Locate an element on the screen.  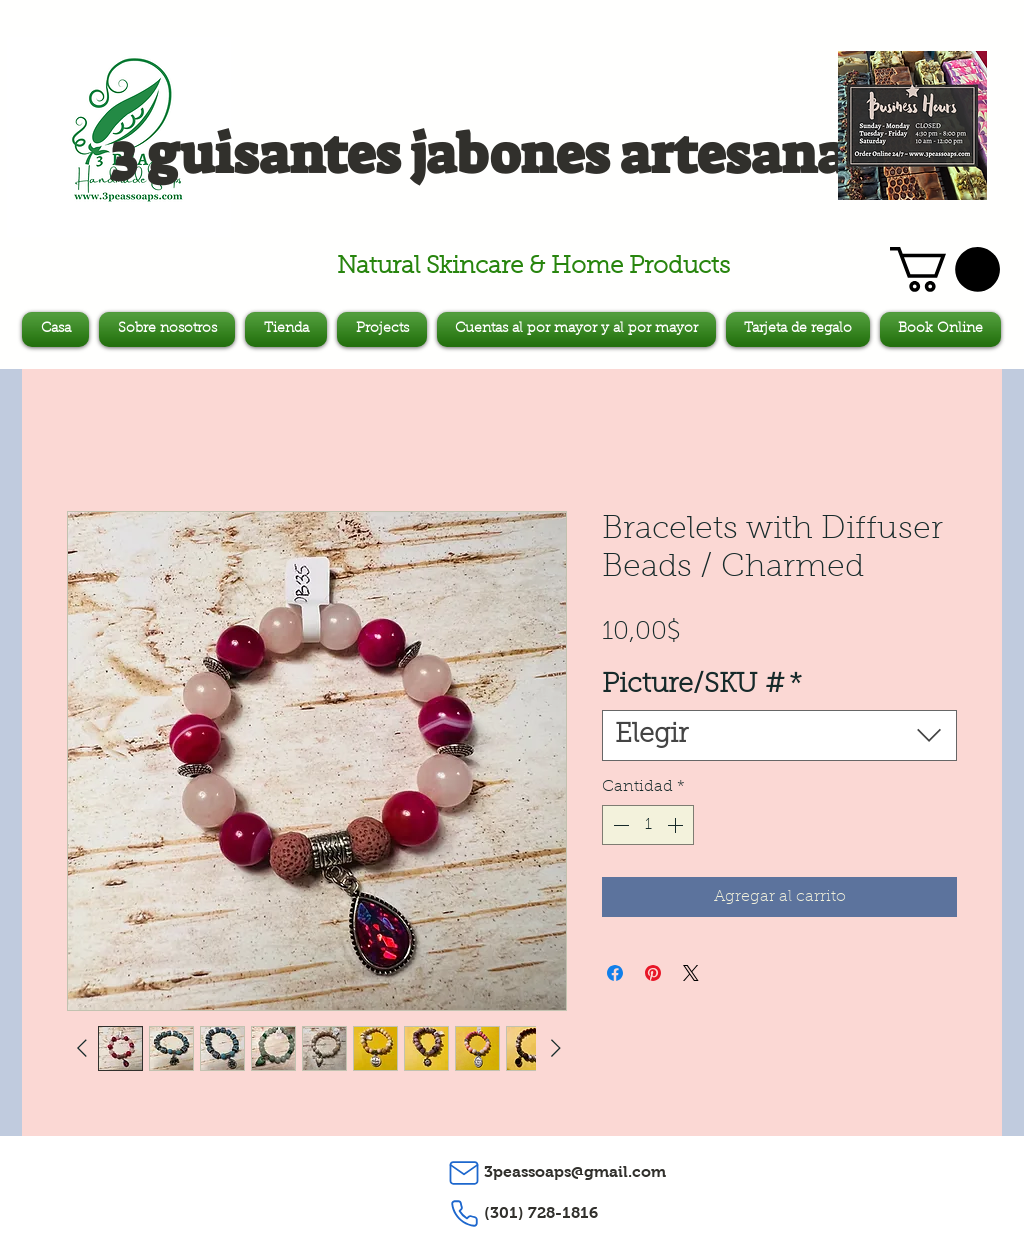
3peassoaps@gmail.com is located at coordinates (575, 1171).